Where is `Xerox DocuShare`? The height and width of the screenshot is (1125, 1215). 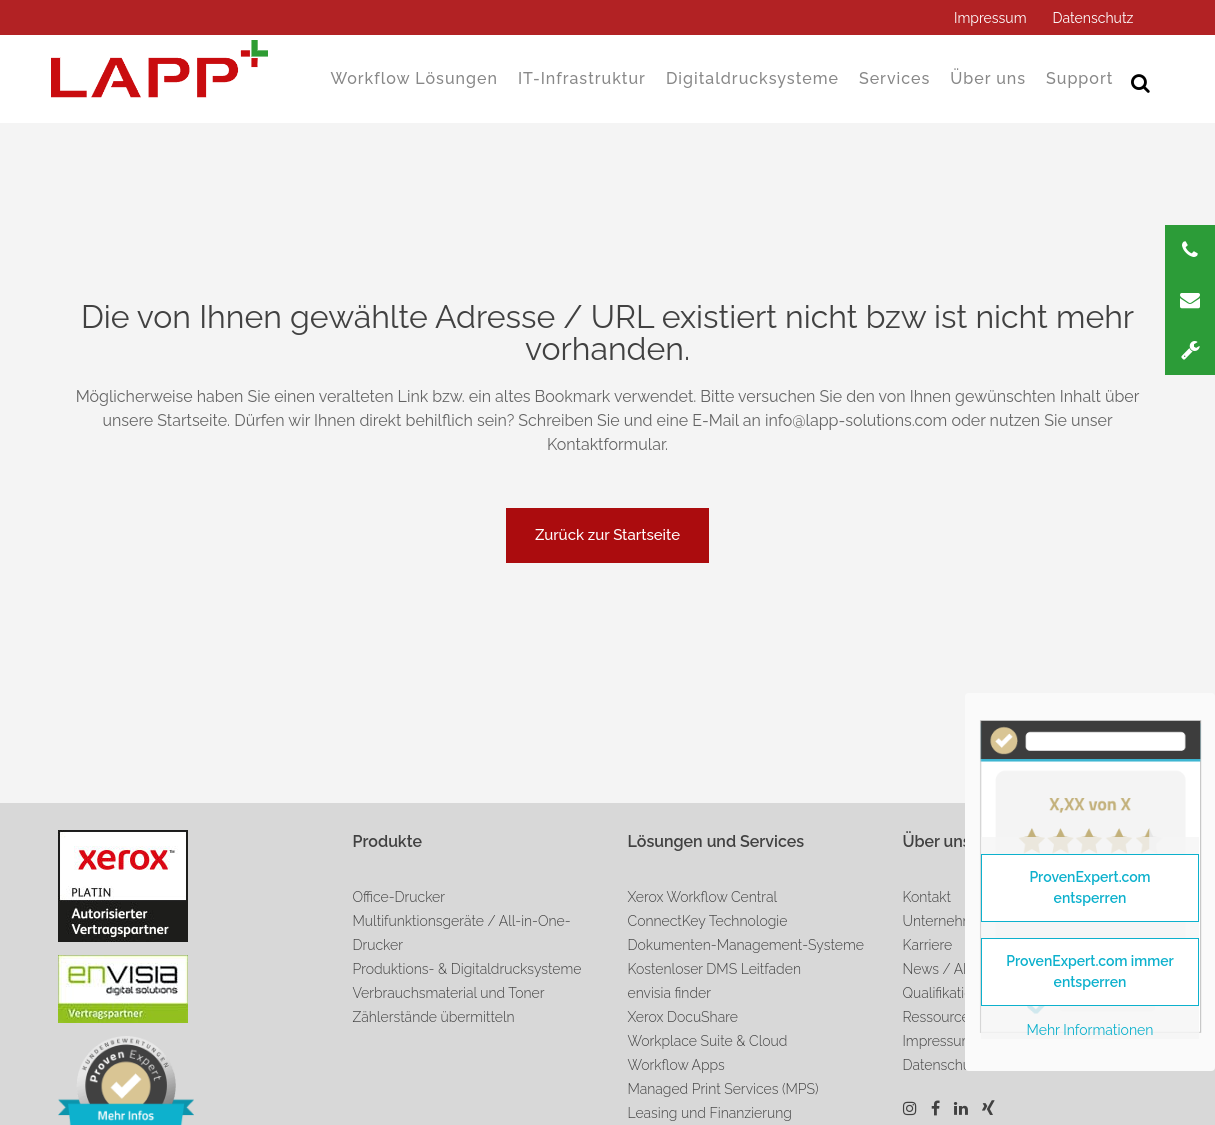
Xerox DocuShare is located at coordinates (683, 1017).